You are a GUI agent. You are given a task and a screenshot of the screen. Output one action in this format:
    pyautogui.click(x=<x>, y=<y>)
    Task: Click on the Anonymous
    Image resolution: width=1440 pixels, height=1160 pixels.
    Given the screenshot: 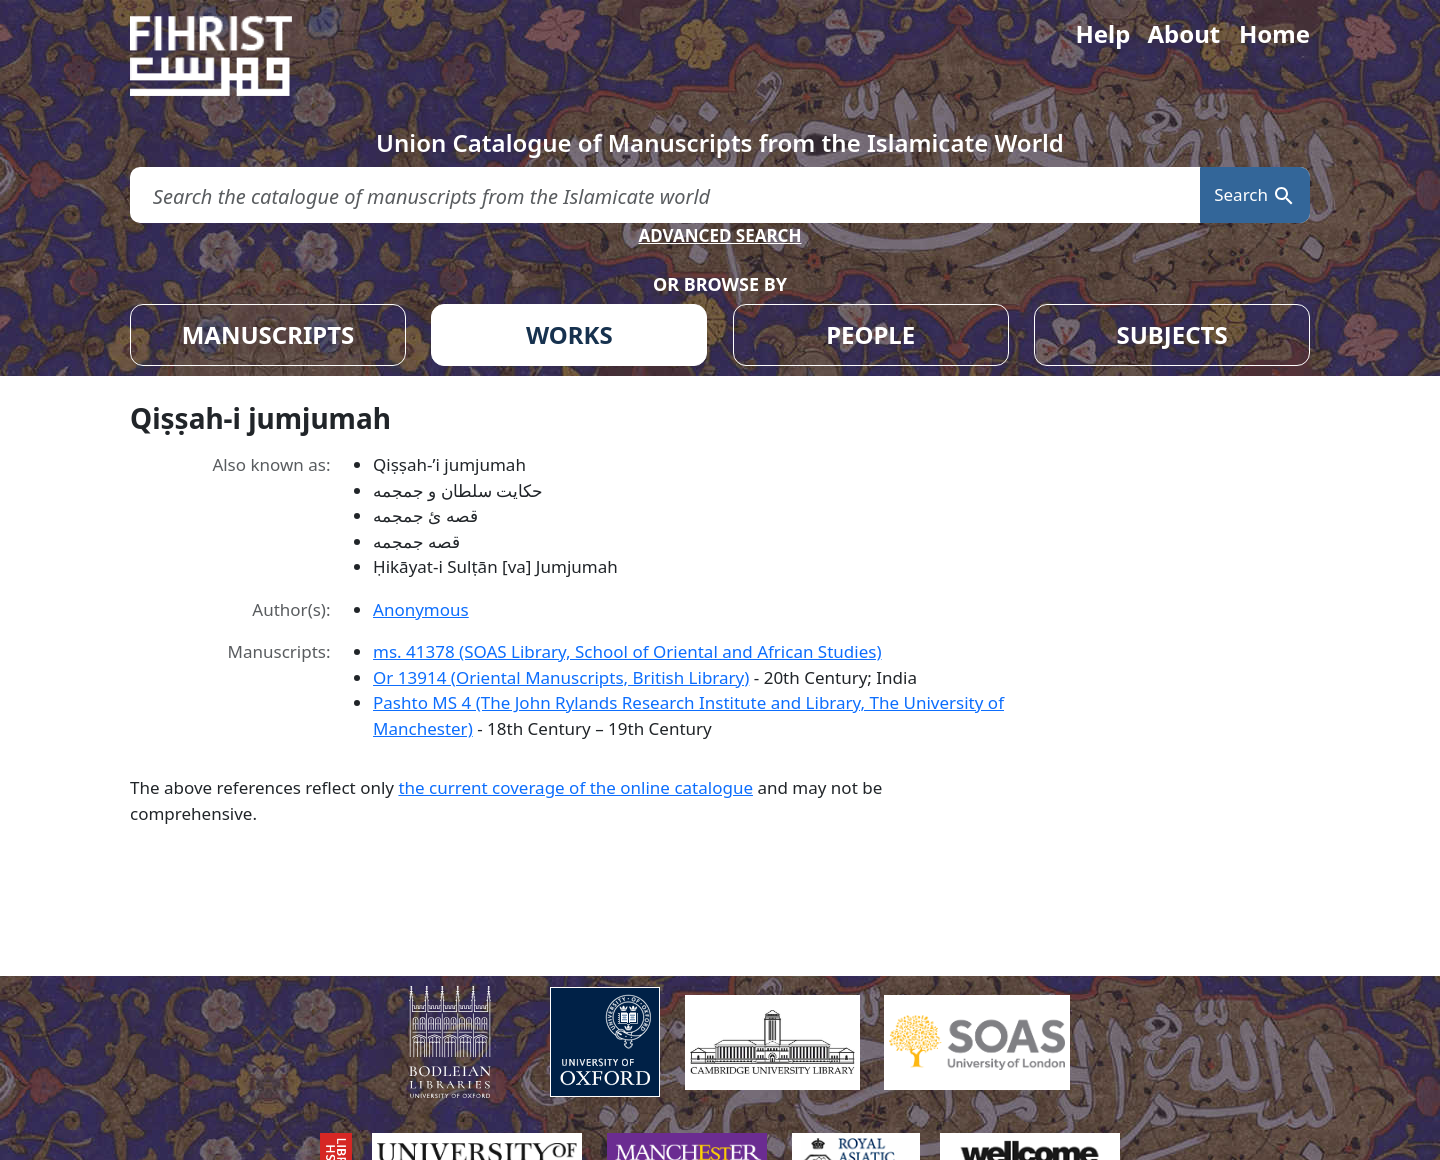 What is the action you would take?
    pyautogui.click(x=421, y=609)
    